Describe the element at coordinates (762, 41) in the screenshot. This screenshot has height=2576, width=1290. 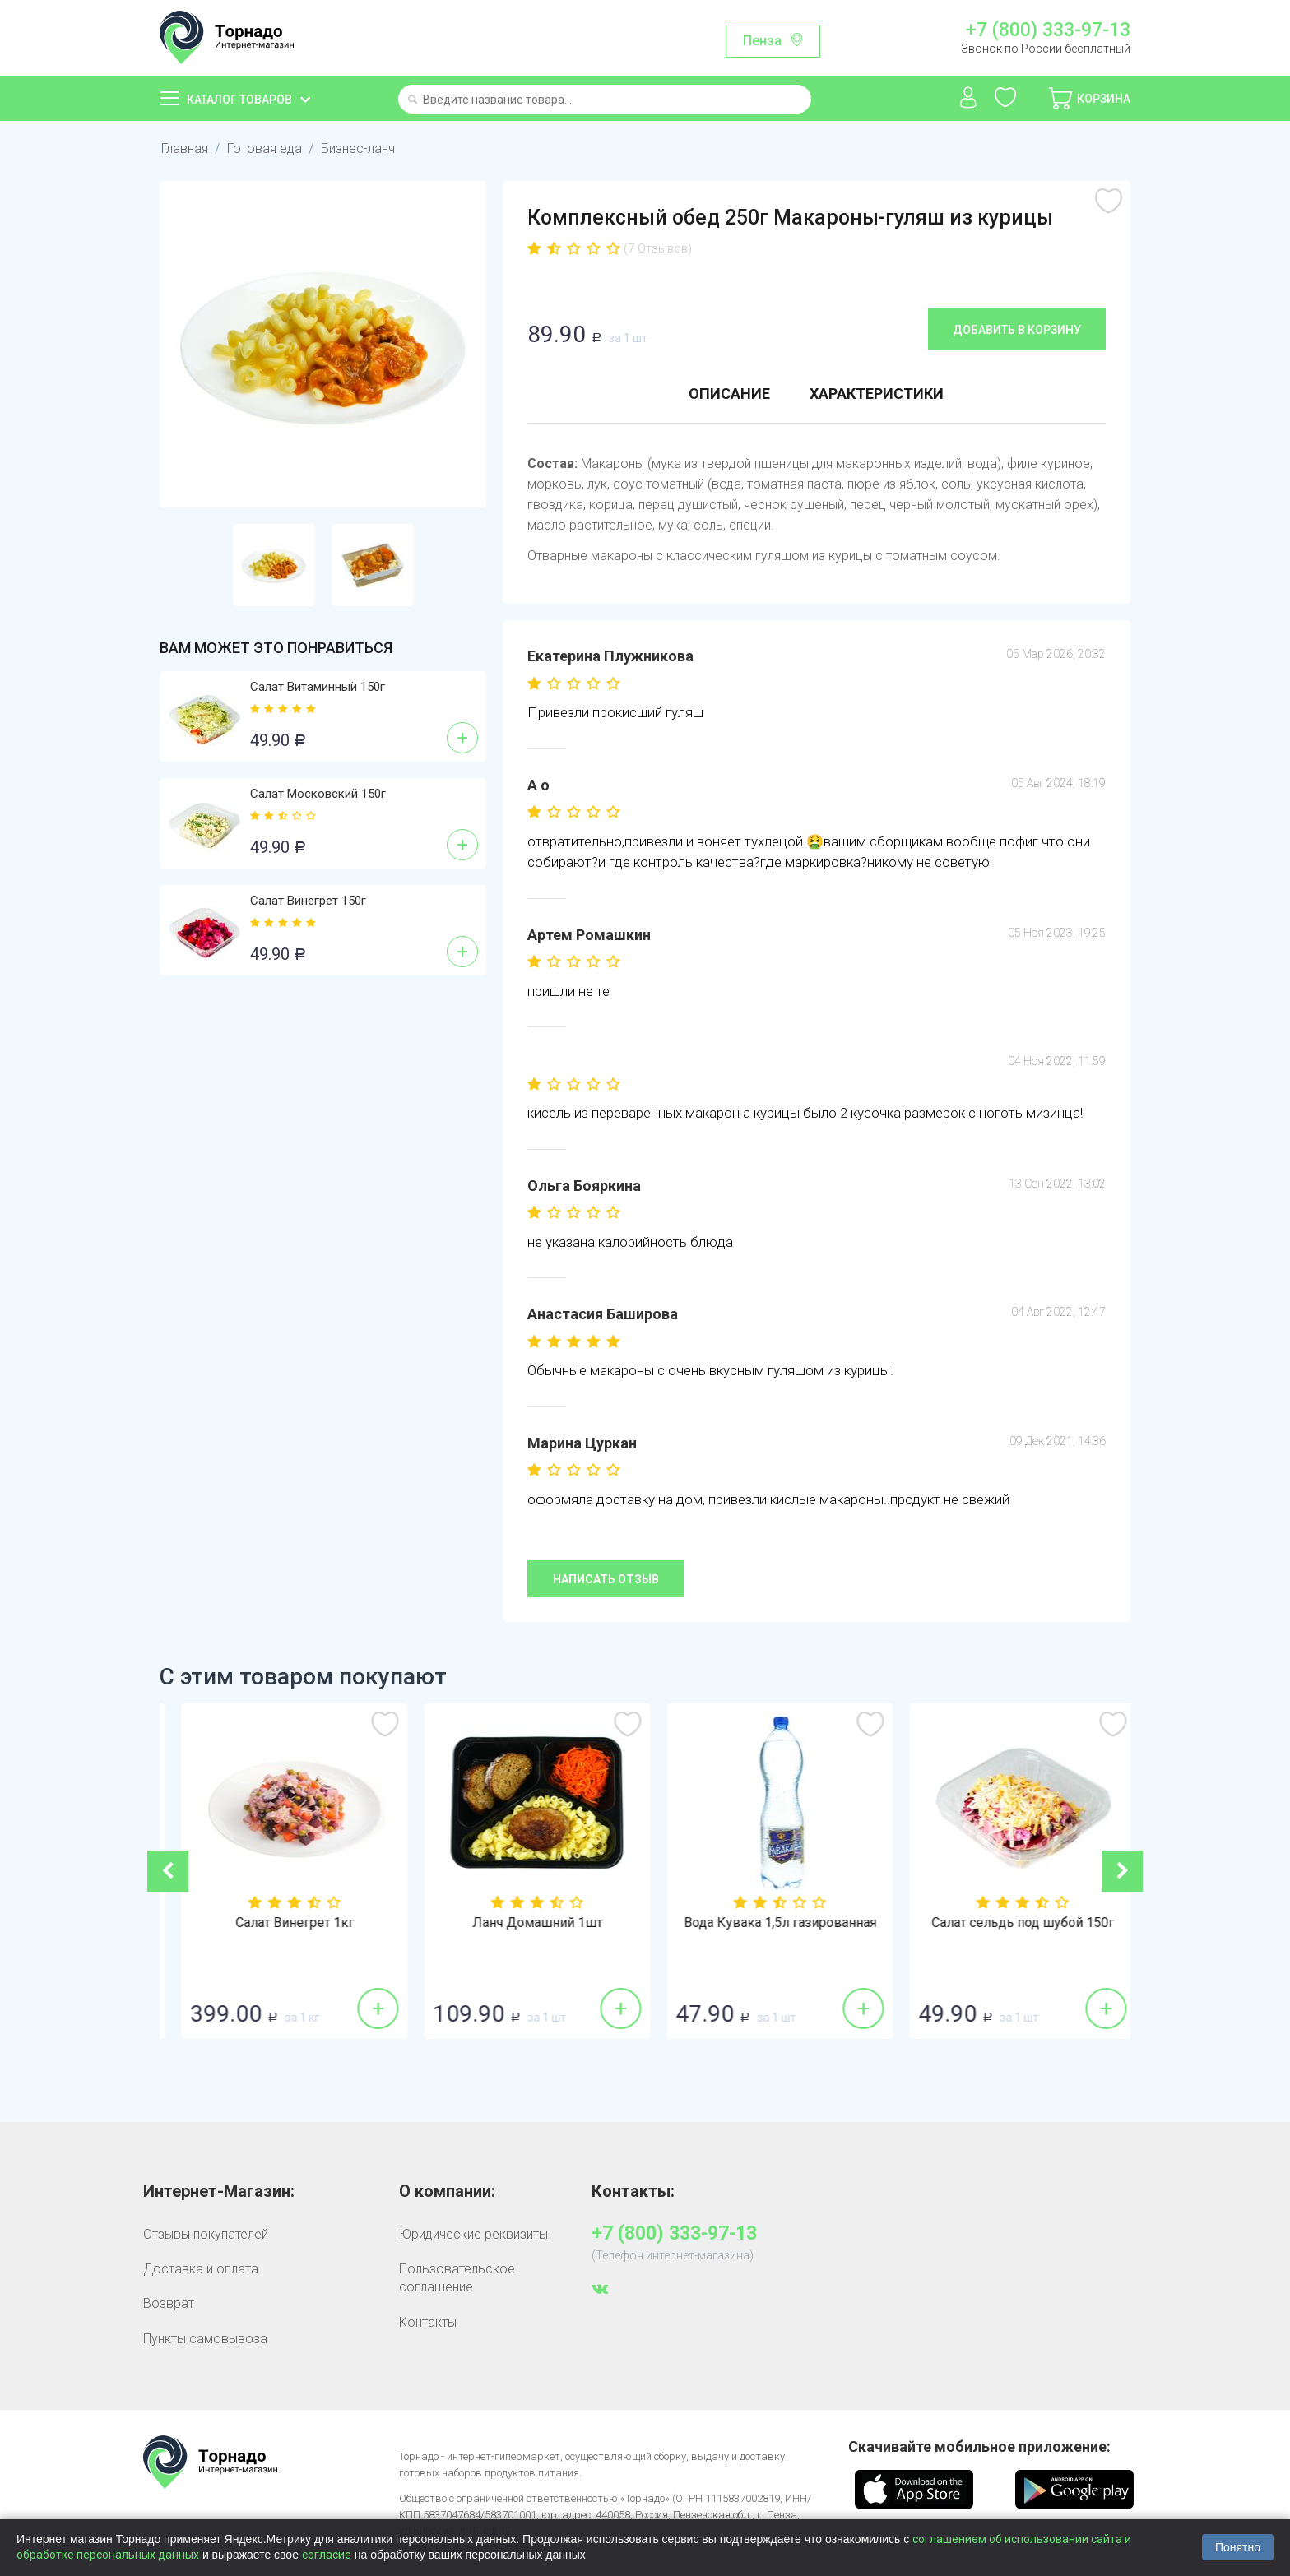
I see `Пенза` at that location.